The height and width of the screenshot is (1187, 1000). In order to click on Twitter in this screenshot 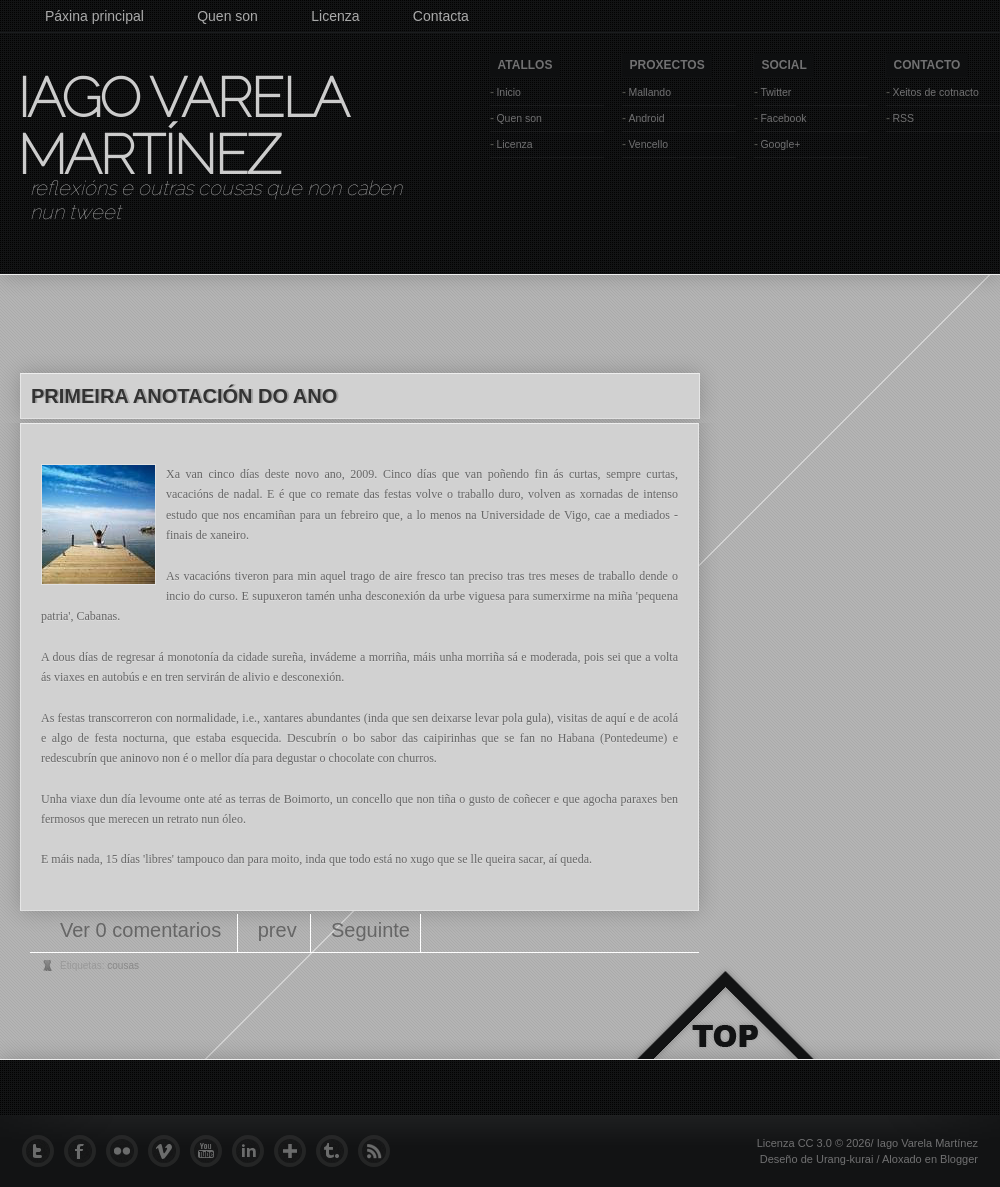, I will do `click(775, 92)`.